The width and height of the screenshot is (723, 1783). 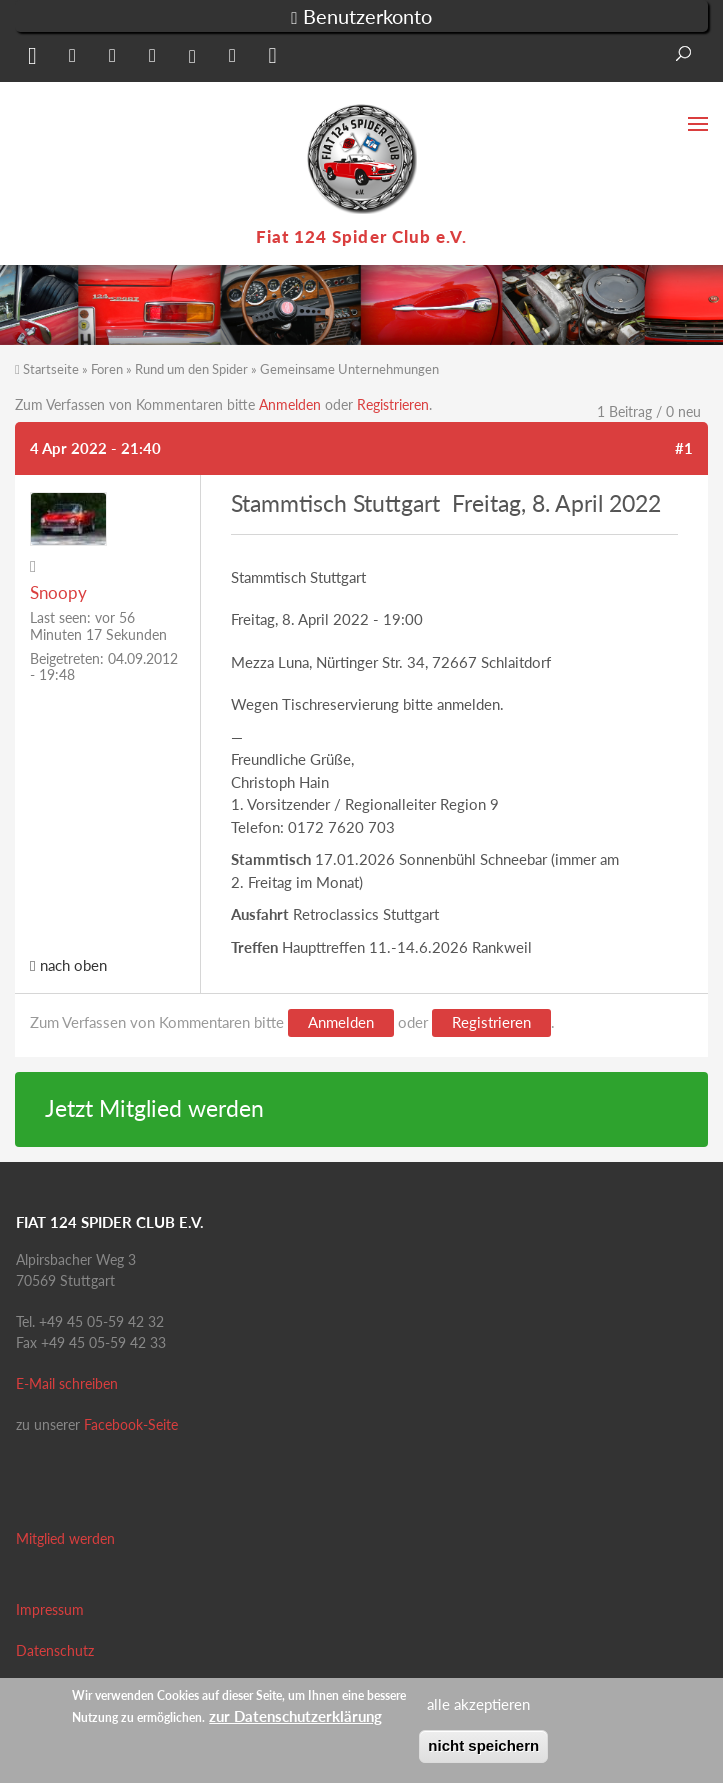 What do you see at coordinates (67, 1383) in the screenshot?
I see `E-Mail schreiben` at bounding box center [67, 1383].